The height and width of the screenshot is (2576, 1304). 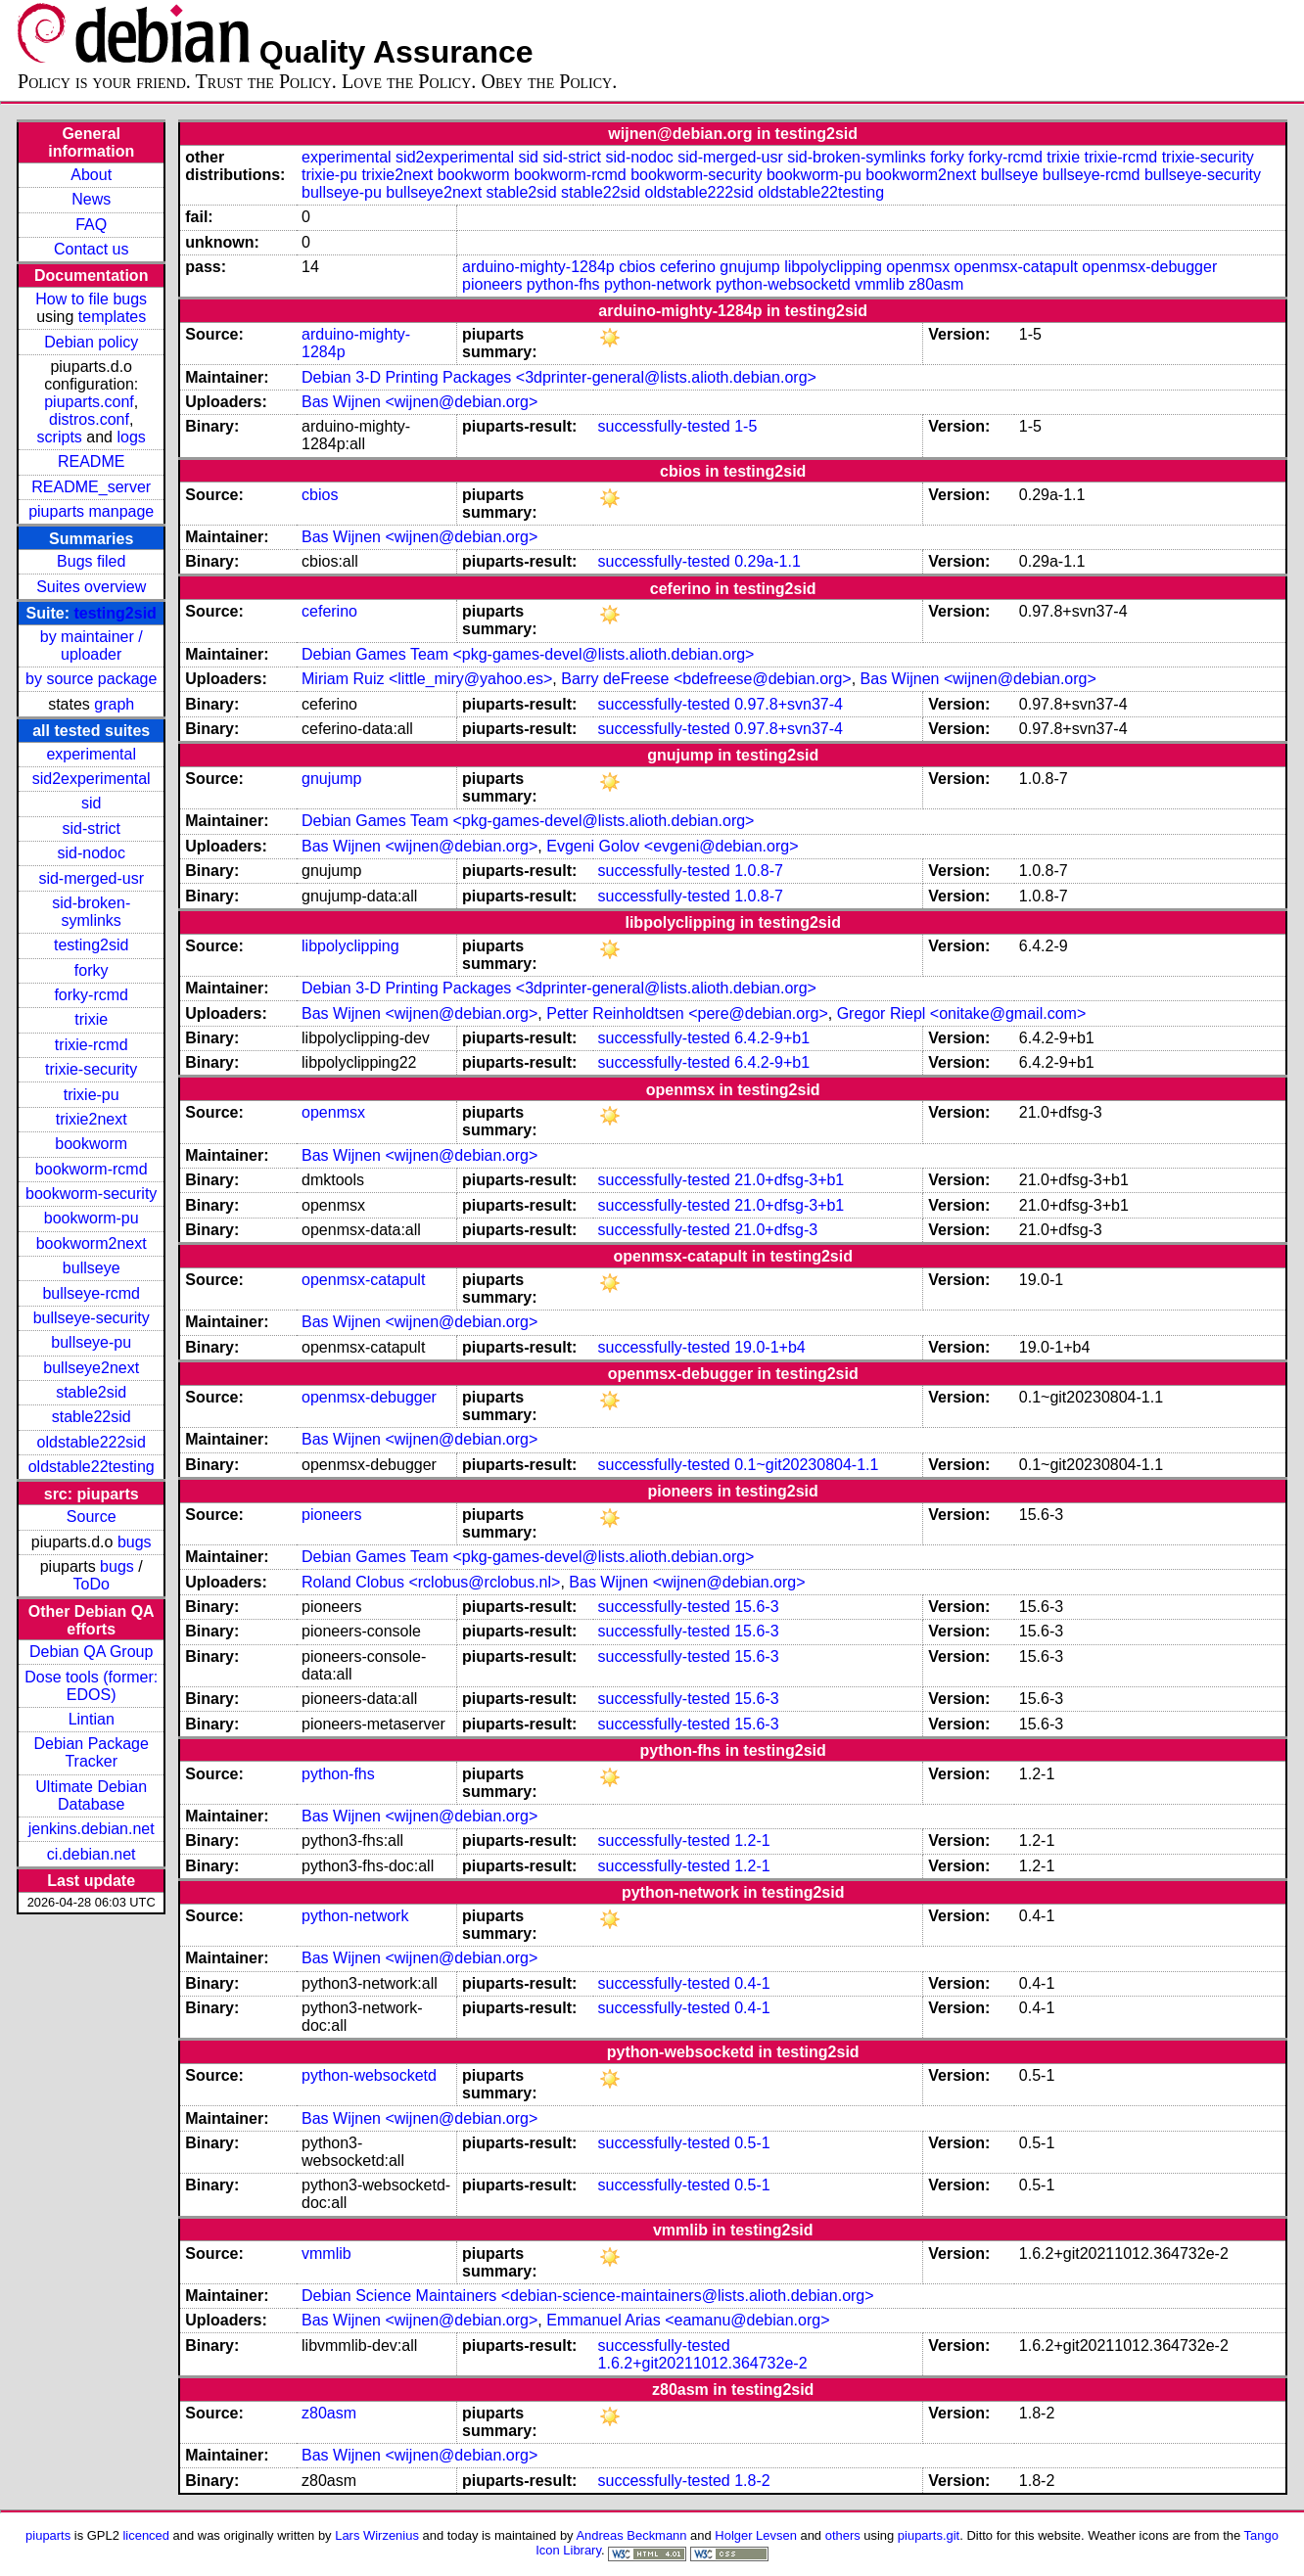 What do you see at coordinates (59, 437) in the screenshot?
I see `scripts` at bounding box center [59, 437].